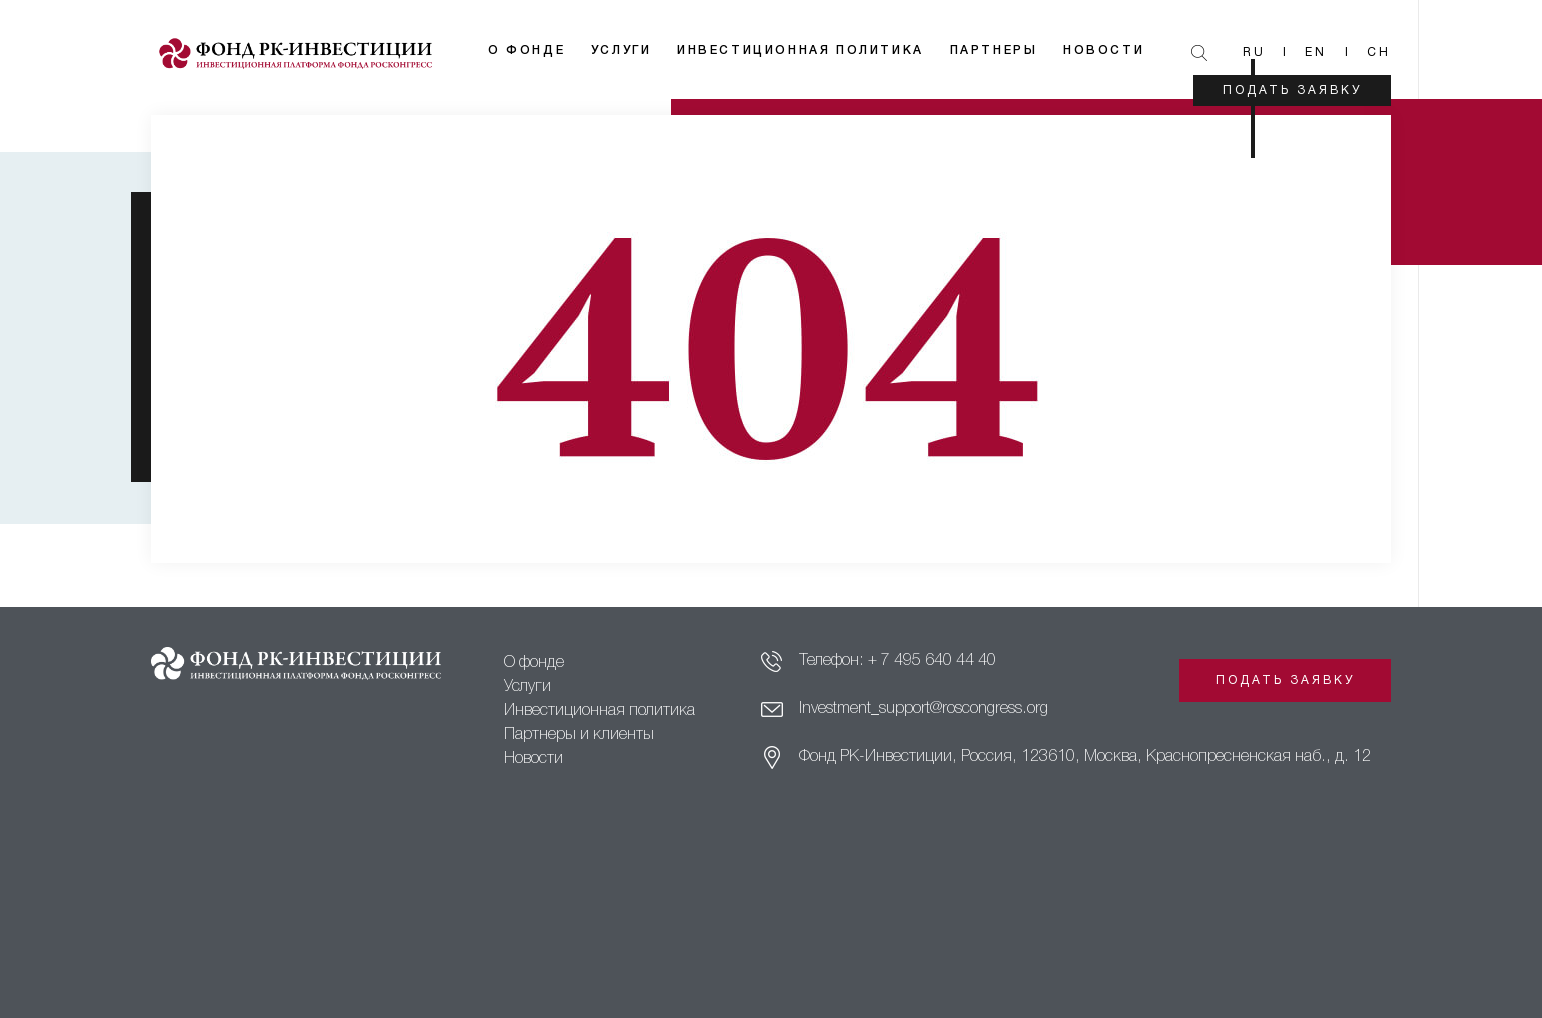 This screenshot has width=1542, height=1018. What do you see at coordinates (923, 709) in the screenshot?
I see `Investment_support@roscongress.org` at bounding box center [923, 709].